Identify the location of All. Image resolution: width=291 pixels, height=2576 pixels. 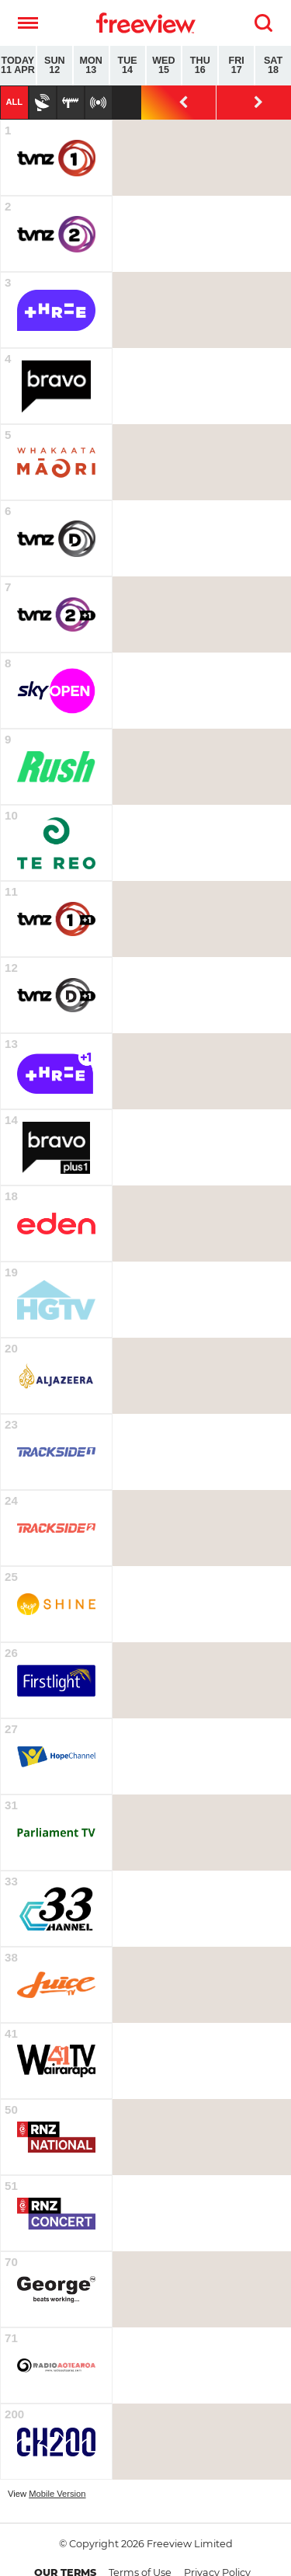
(14, 101).